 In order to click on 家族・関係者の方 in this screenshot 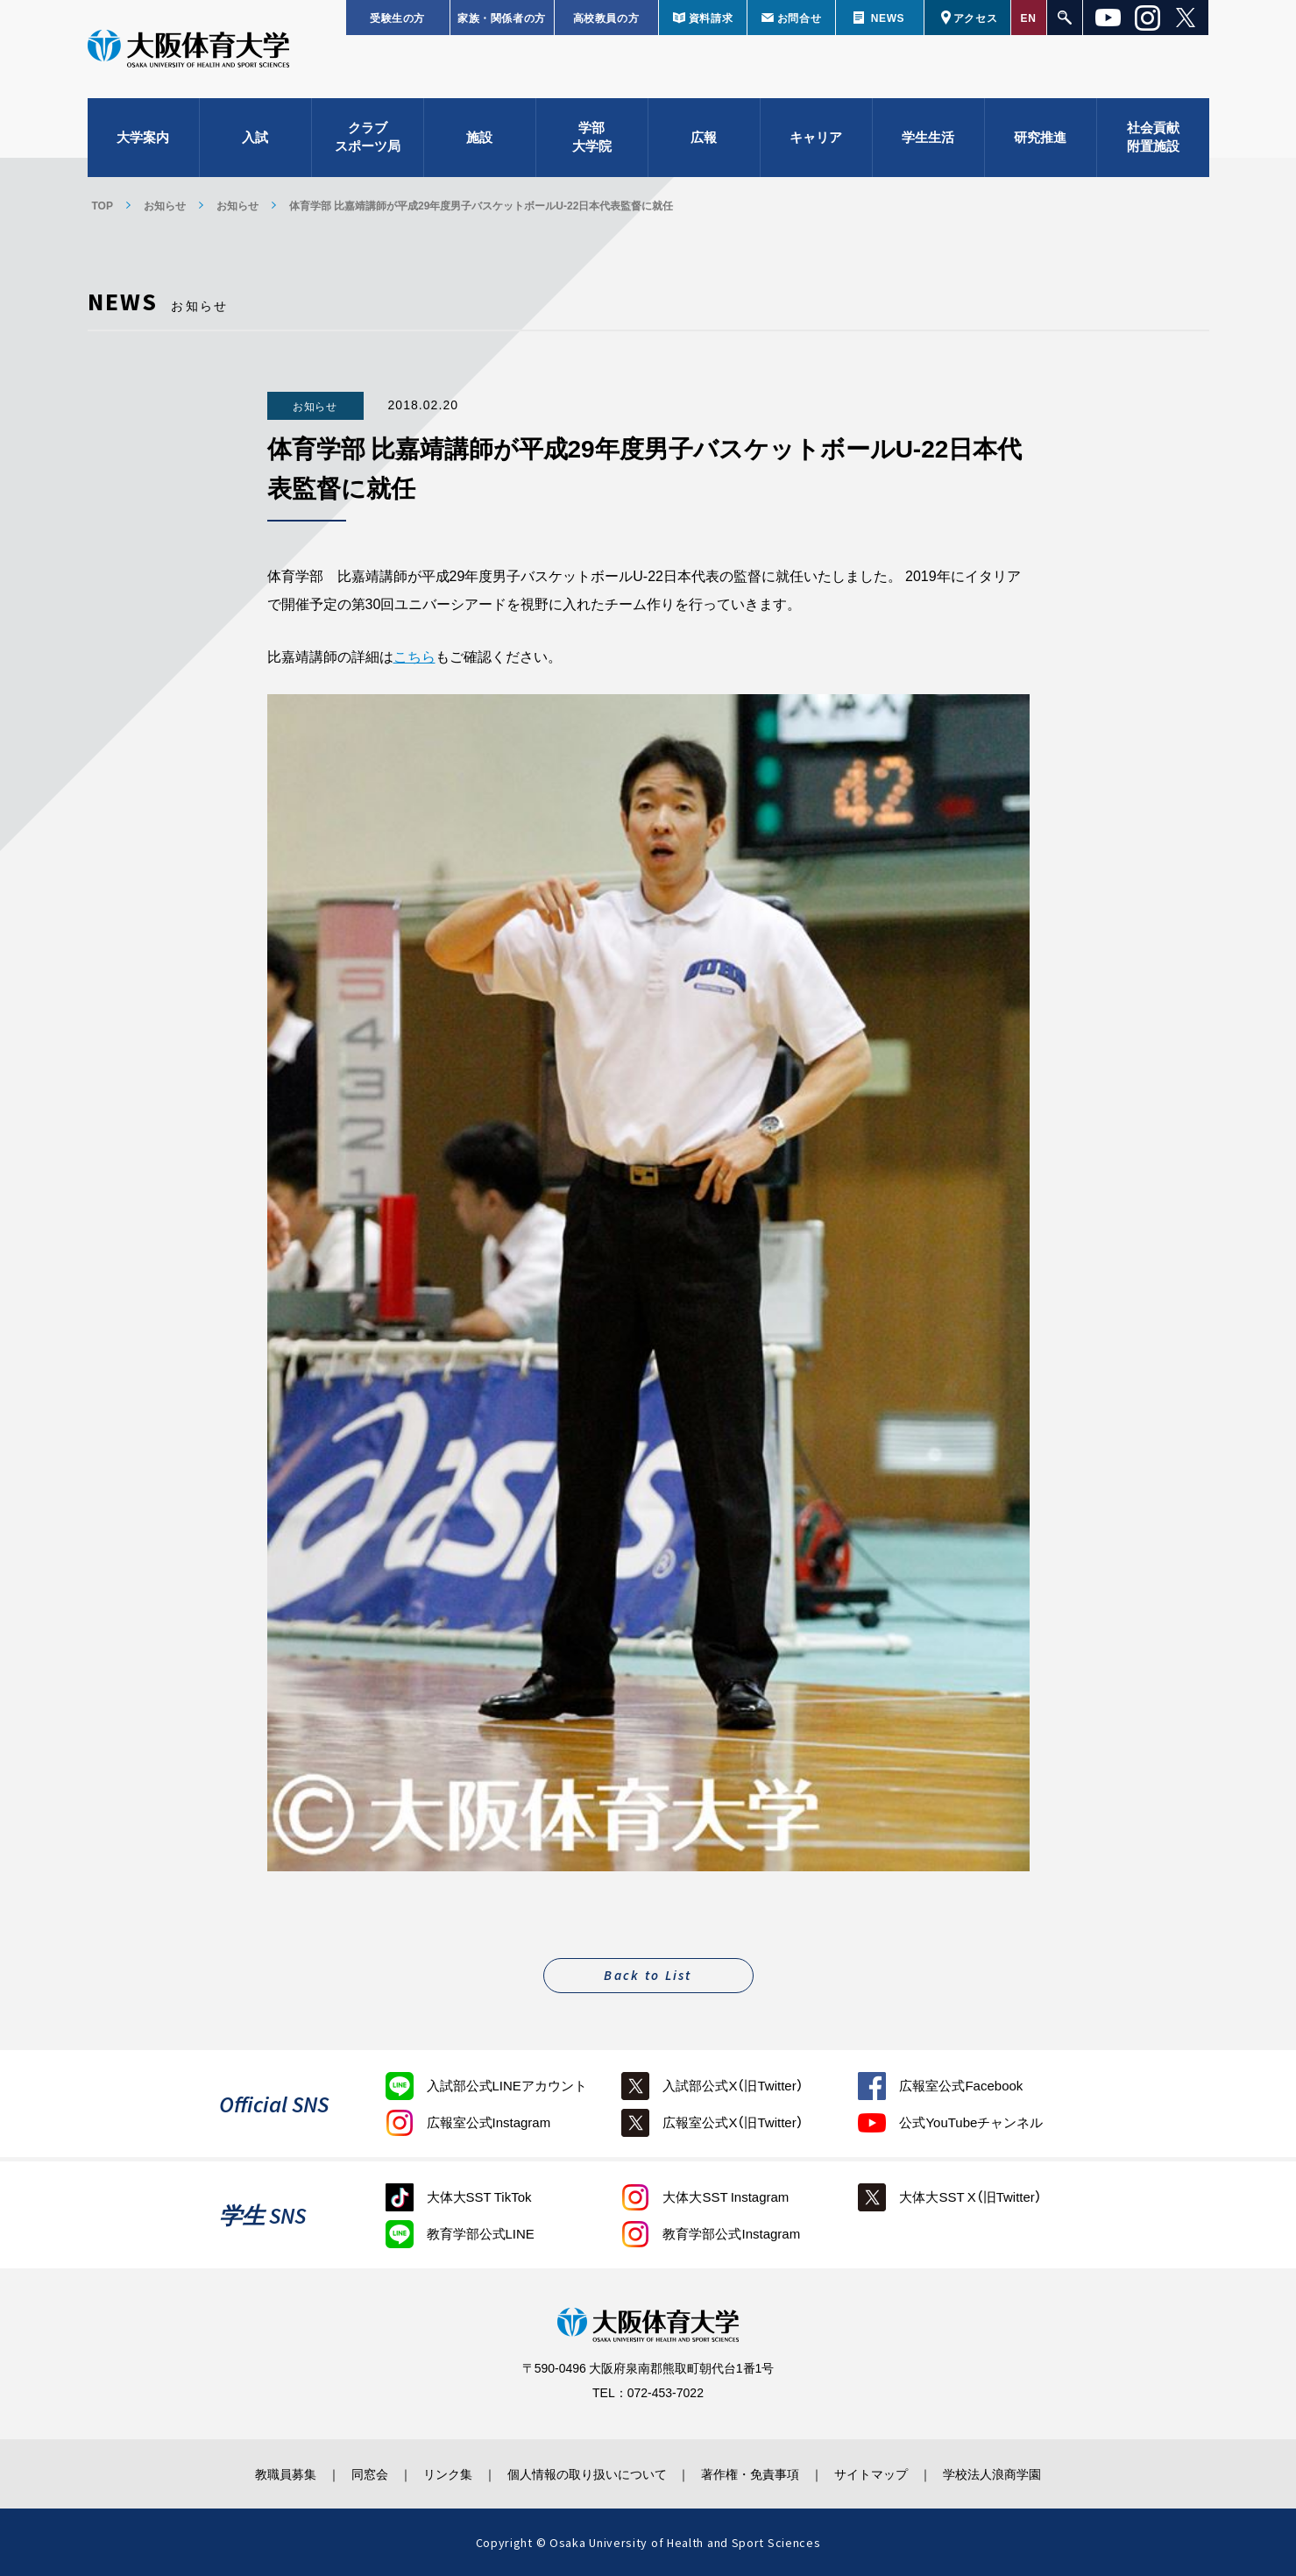, I will do `click(501, 17)`.